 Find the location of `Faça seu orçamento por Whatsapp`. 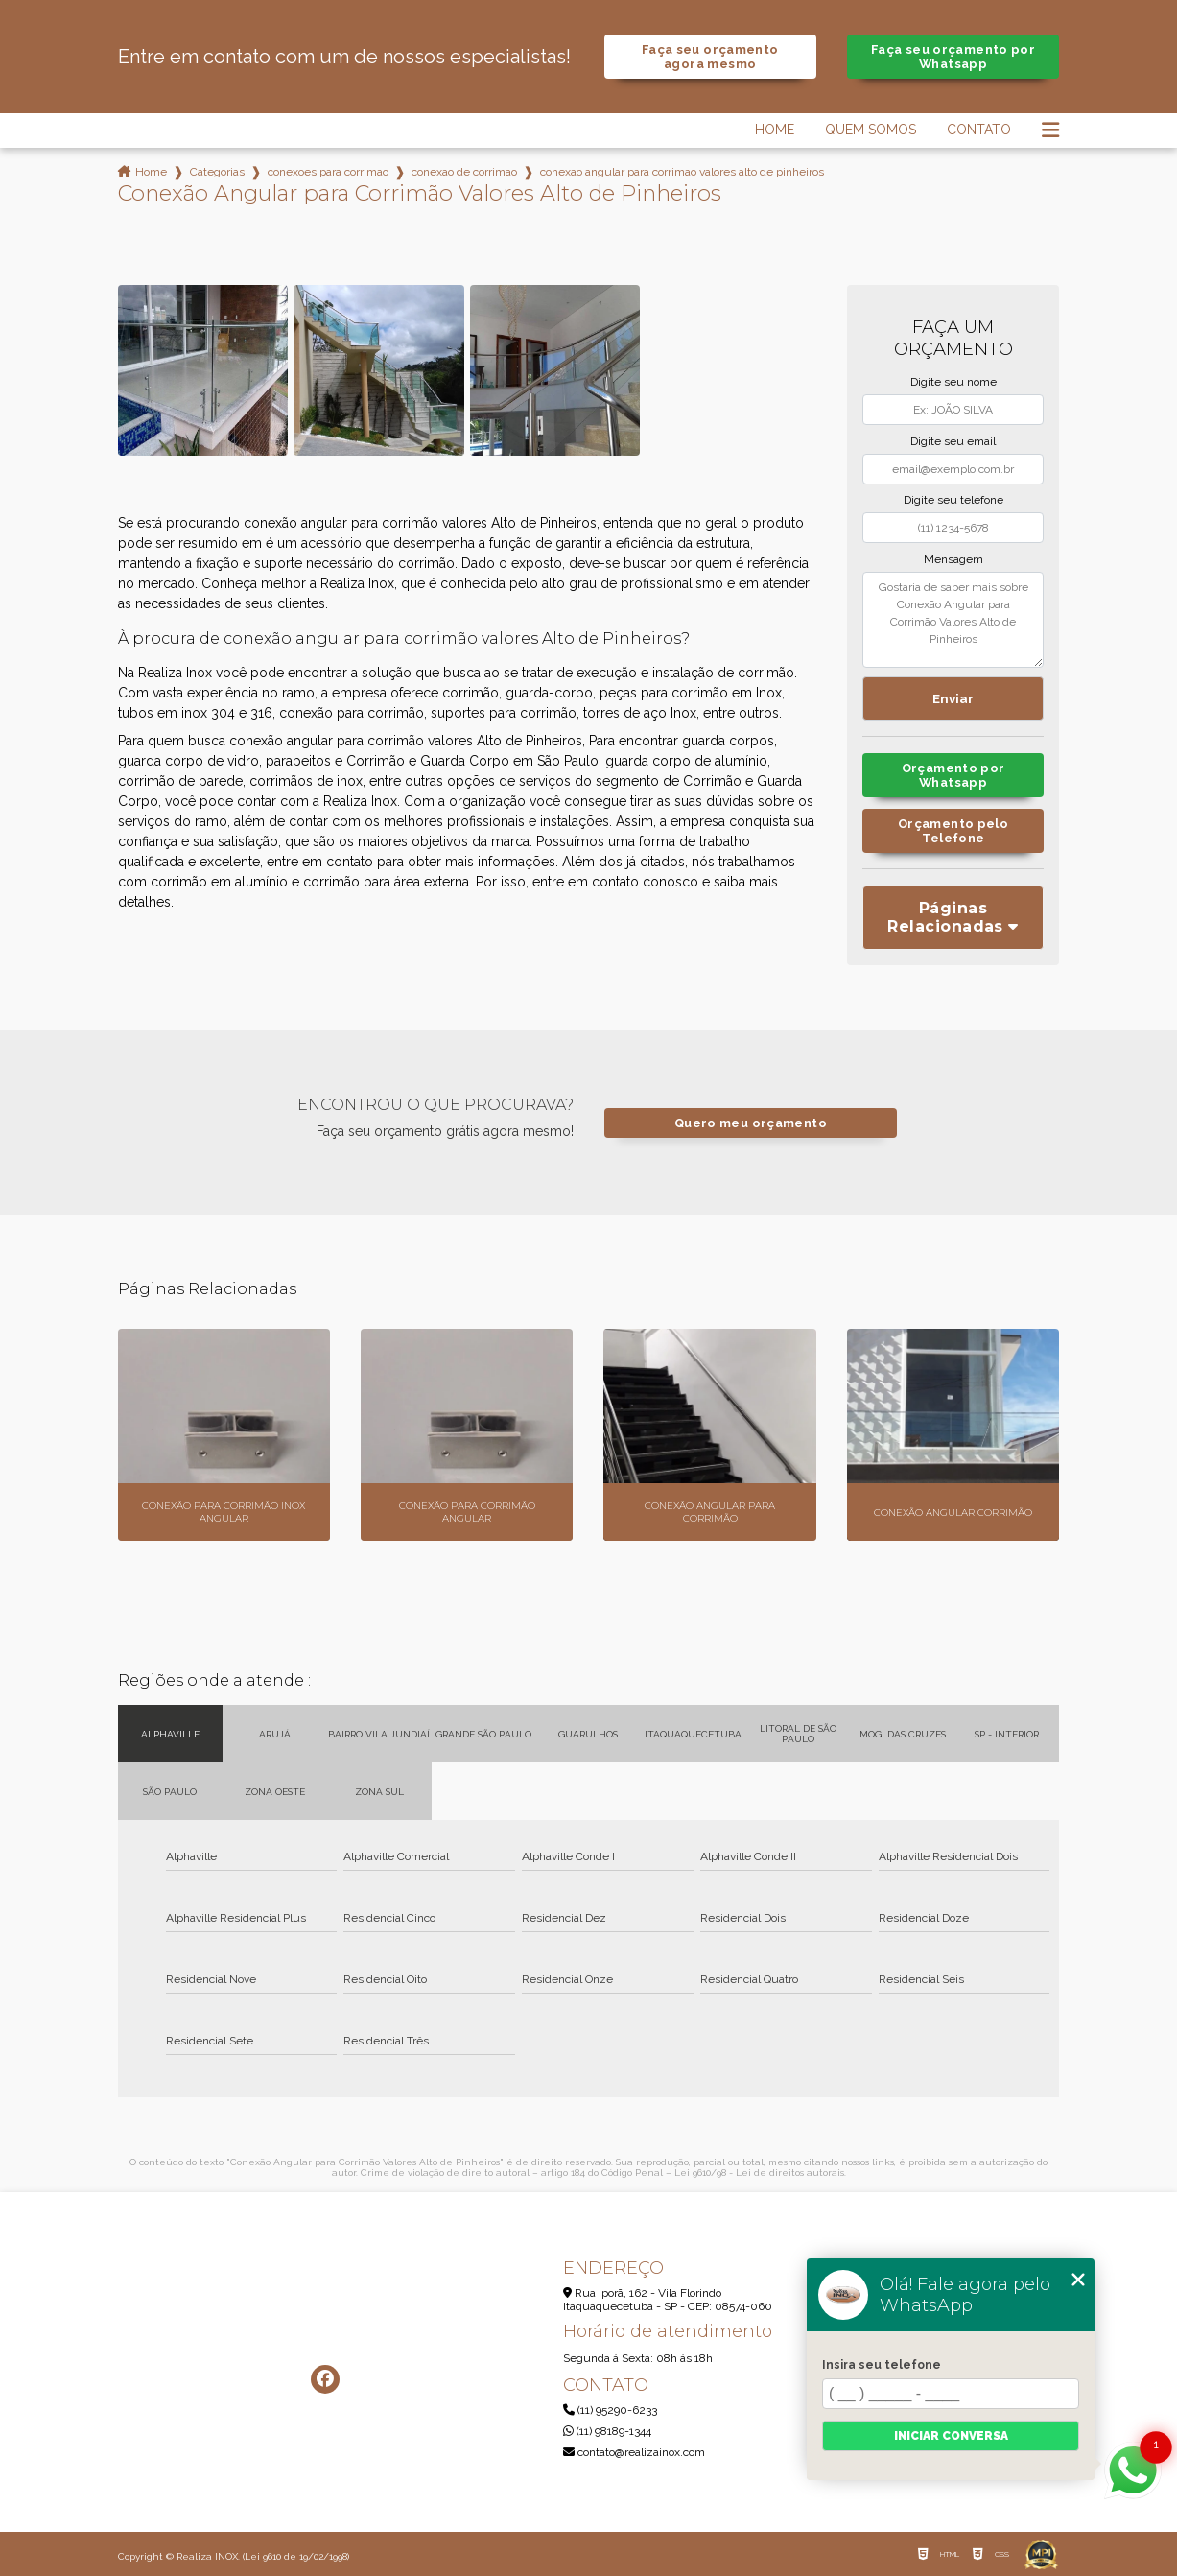

Faça seu orçamento por Whatsapp is located at coordinates (953, 56).